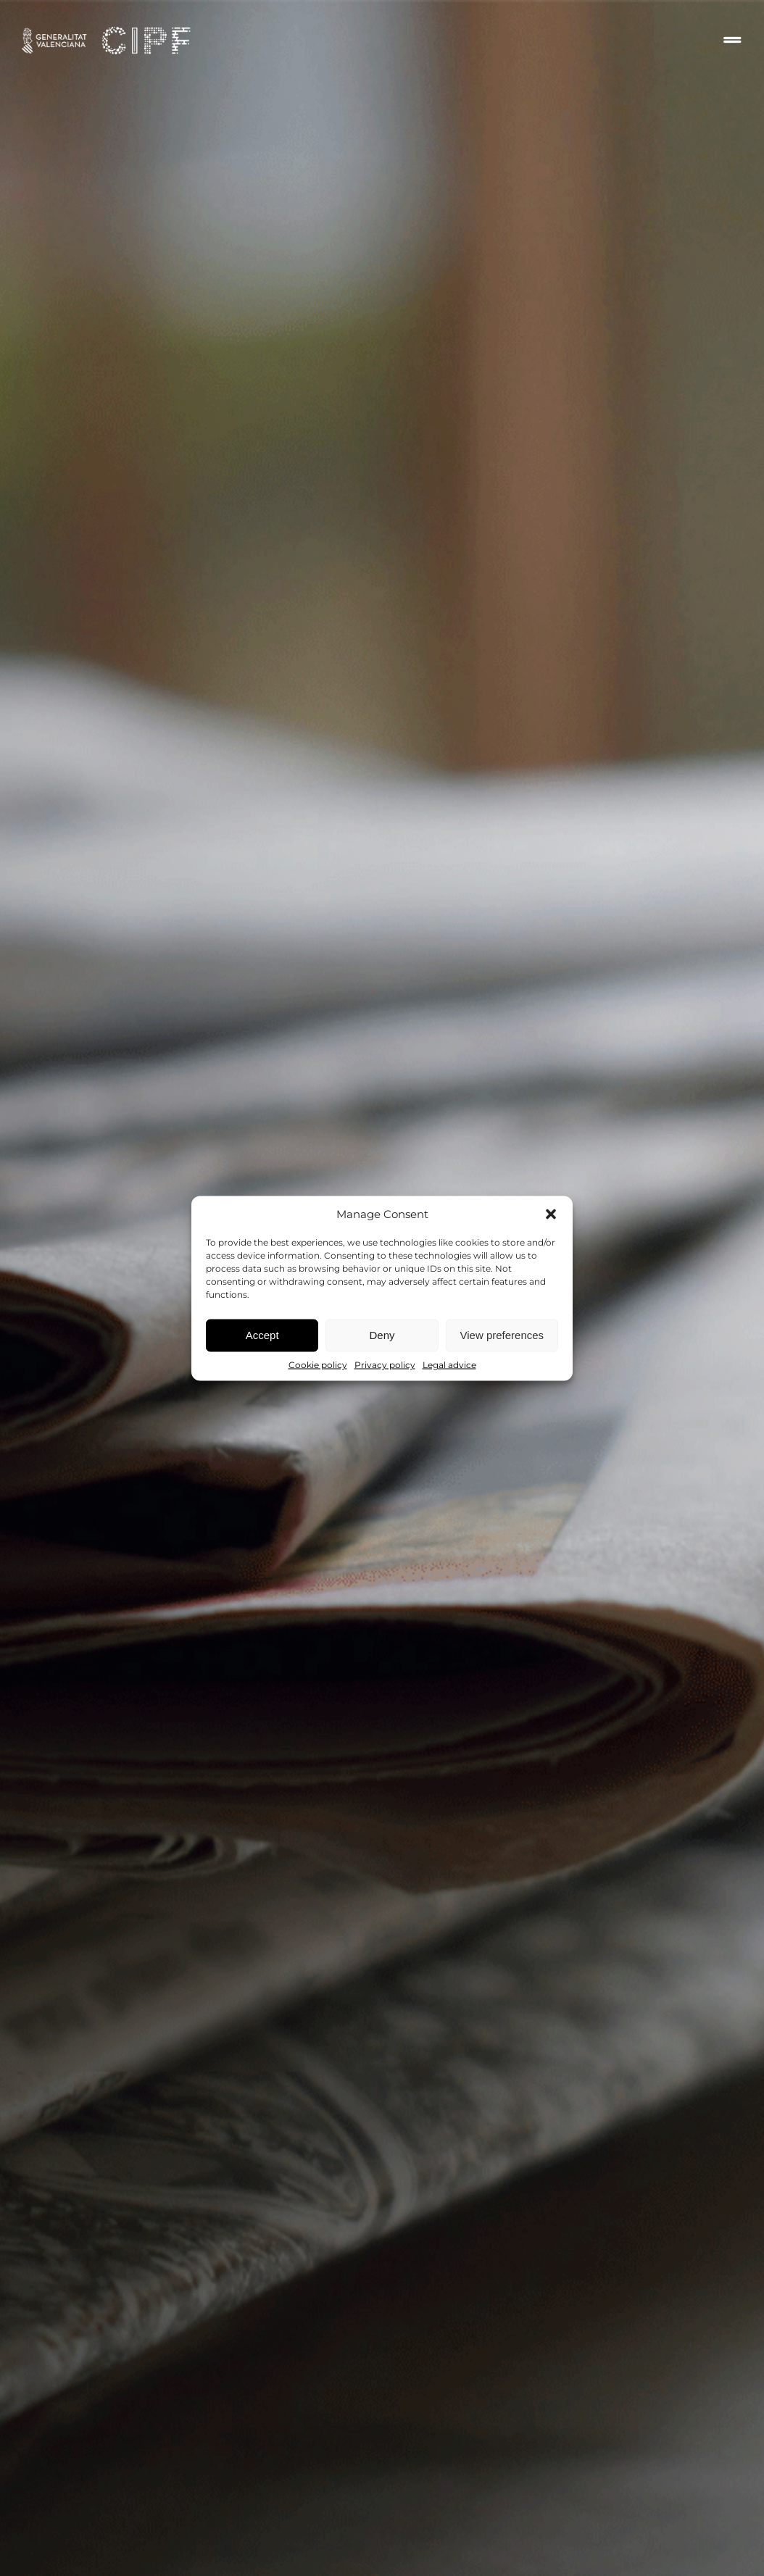 The width and height of the screenshot is (764, 2576). I want to click on Privacy policy, so click(384, 1364).